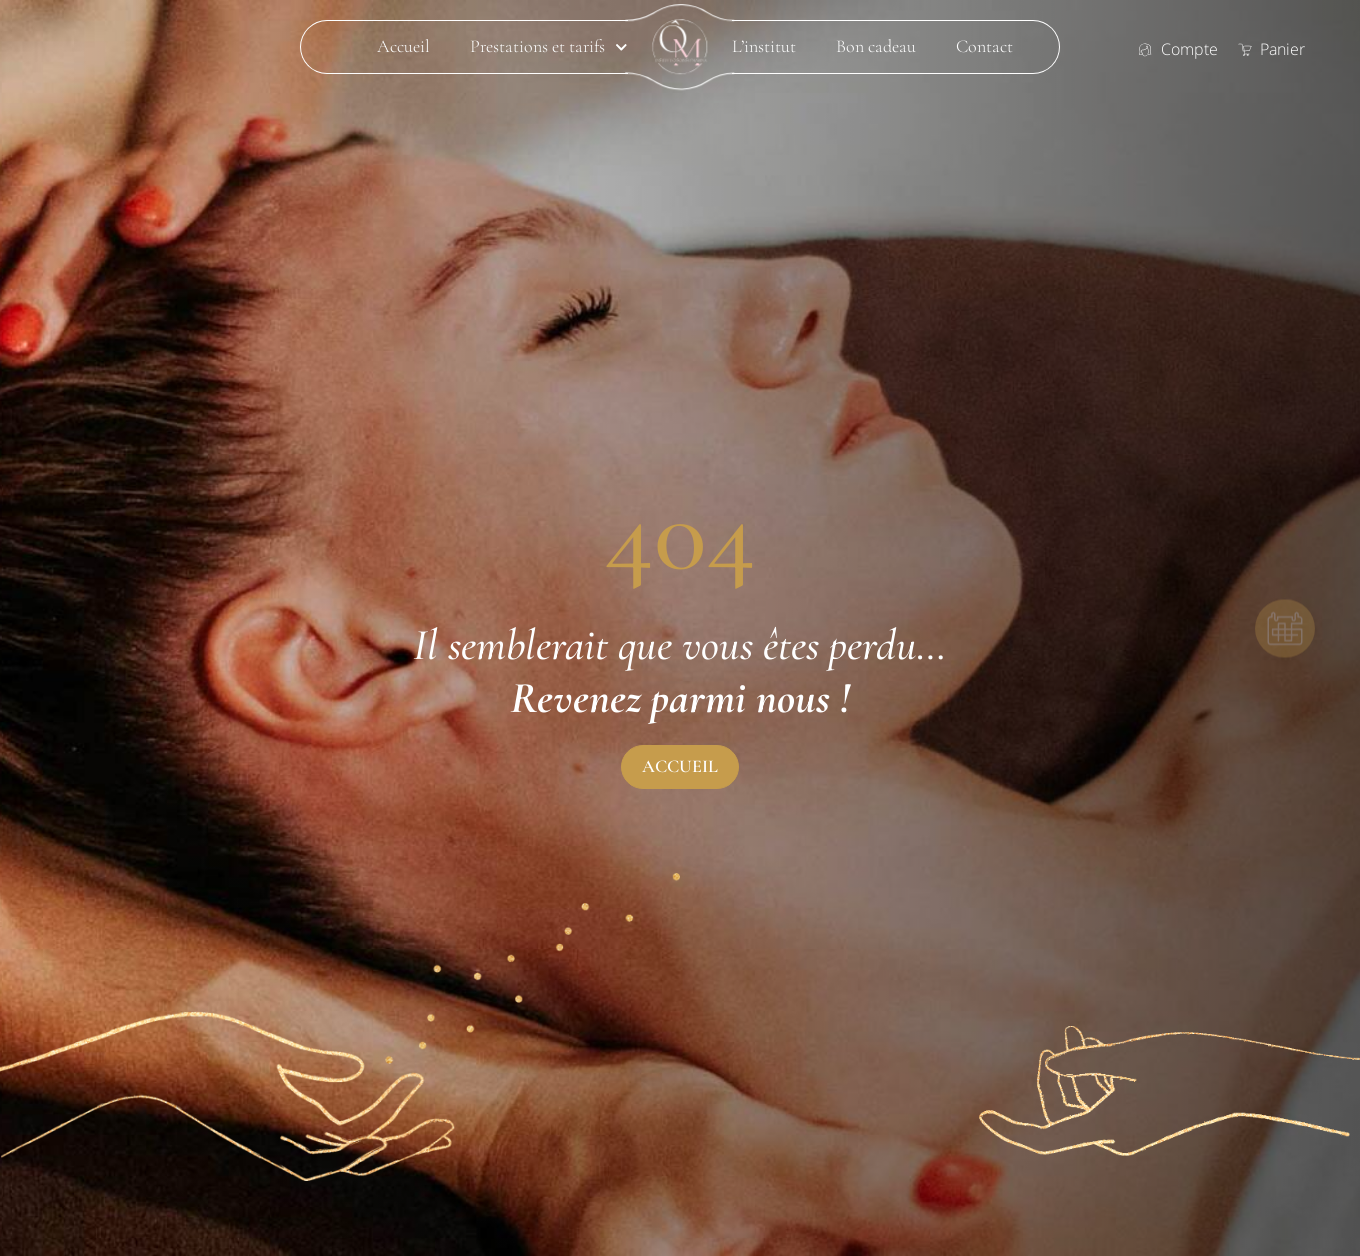 This screenshot has width=1360, height=1256. I want to click on Accueil, so click(403, 46).